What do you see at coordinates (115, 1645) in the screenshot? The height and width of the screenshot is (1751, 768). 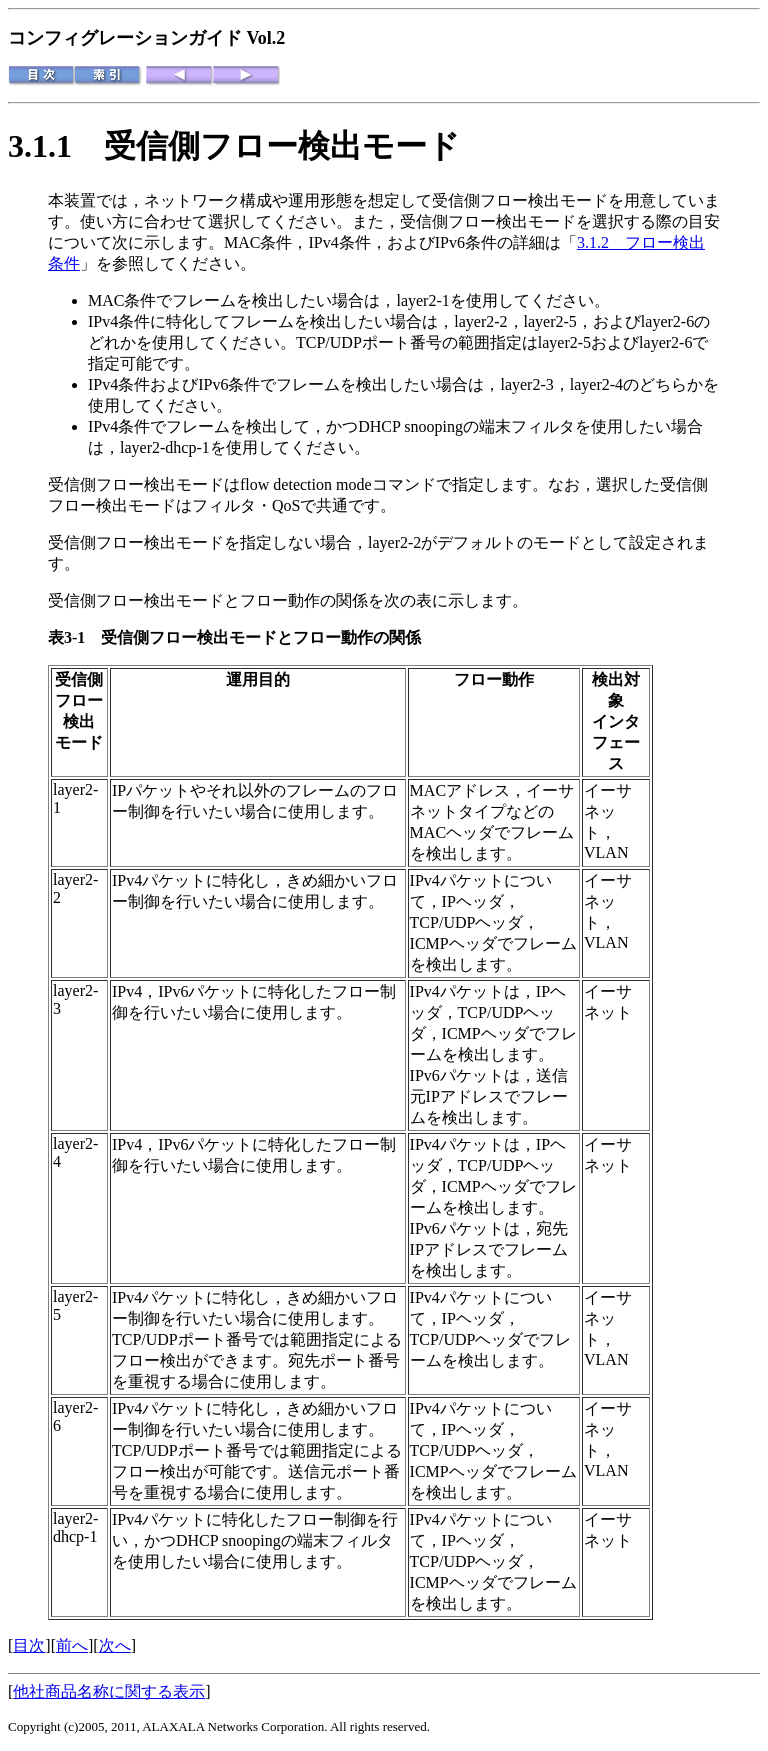 I see `次へ` at bounding box center [115, 1645].